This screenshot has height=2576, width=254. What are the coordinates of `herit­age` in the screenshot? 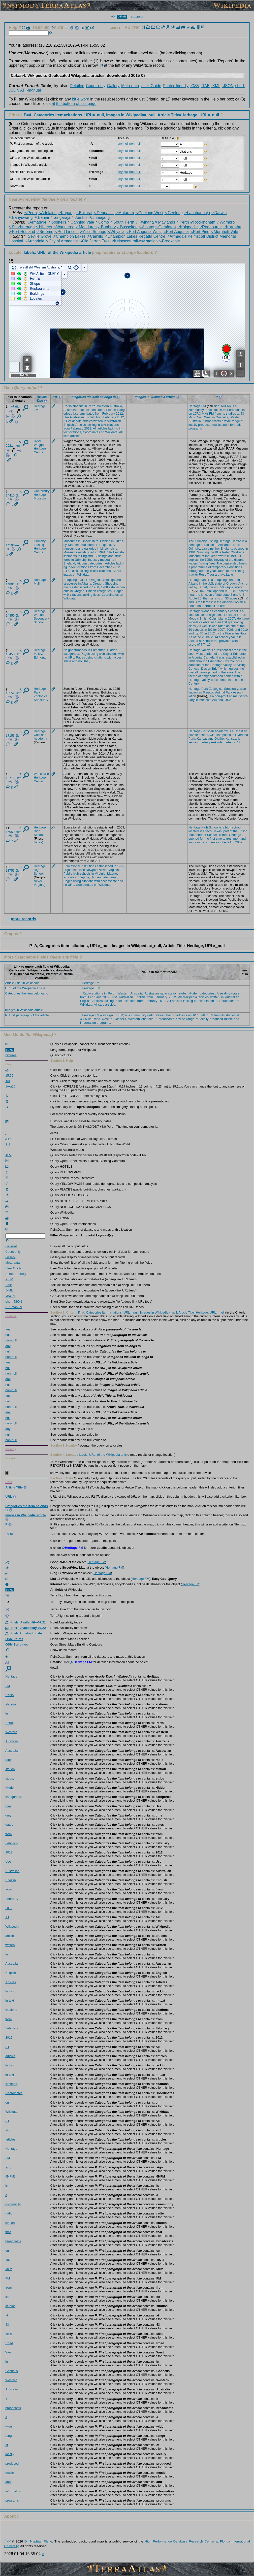 It's located at (194, 545).